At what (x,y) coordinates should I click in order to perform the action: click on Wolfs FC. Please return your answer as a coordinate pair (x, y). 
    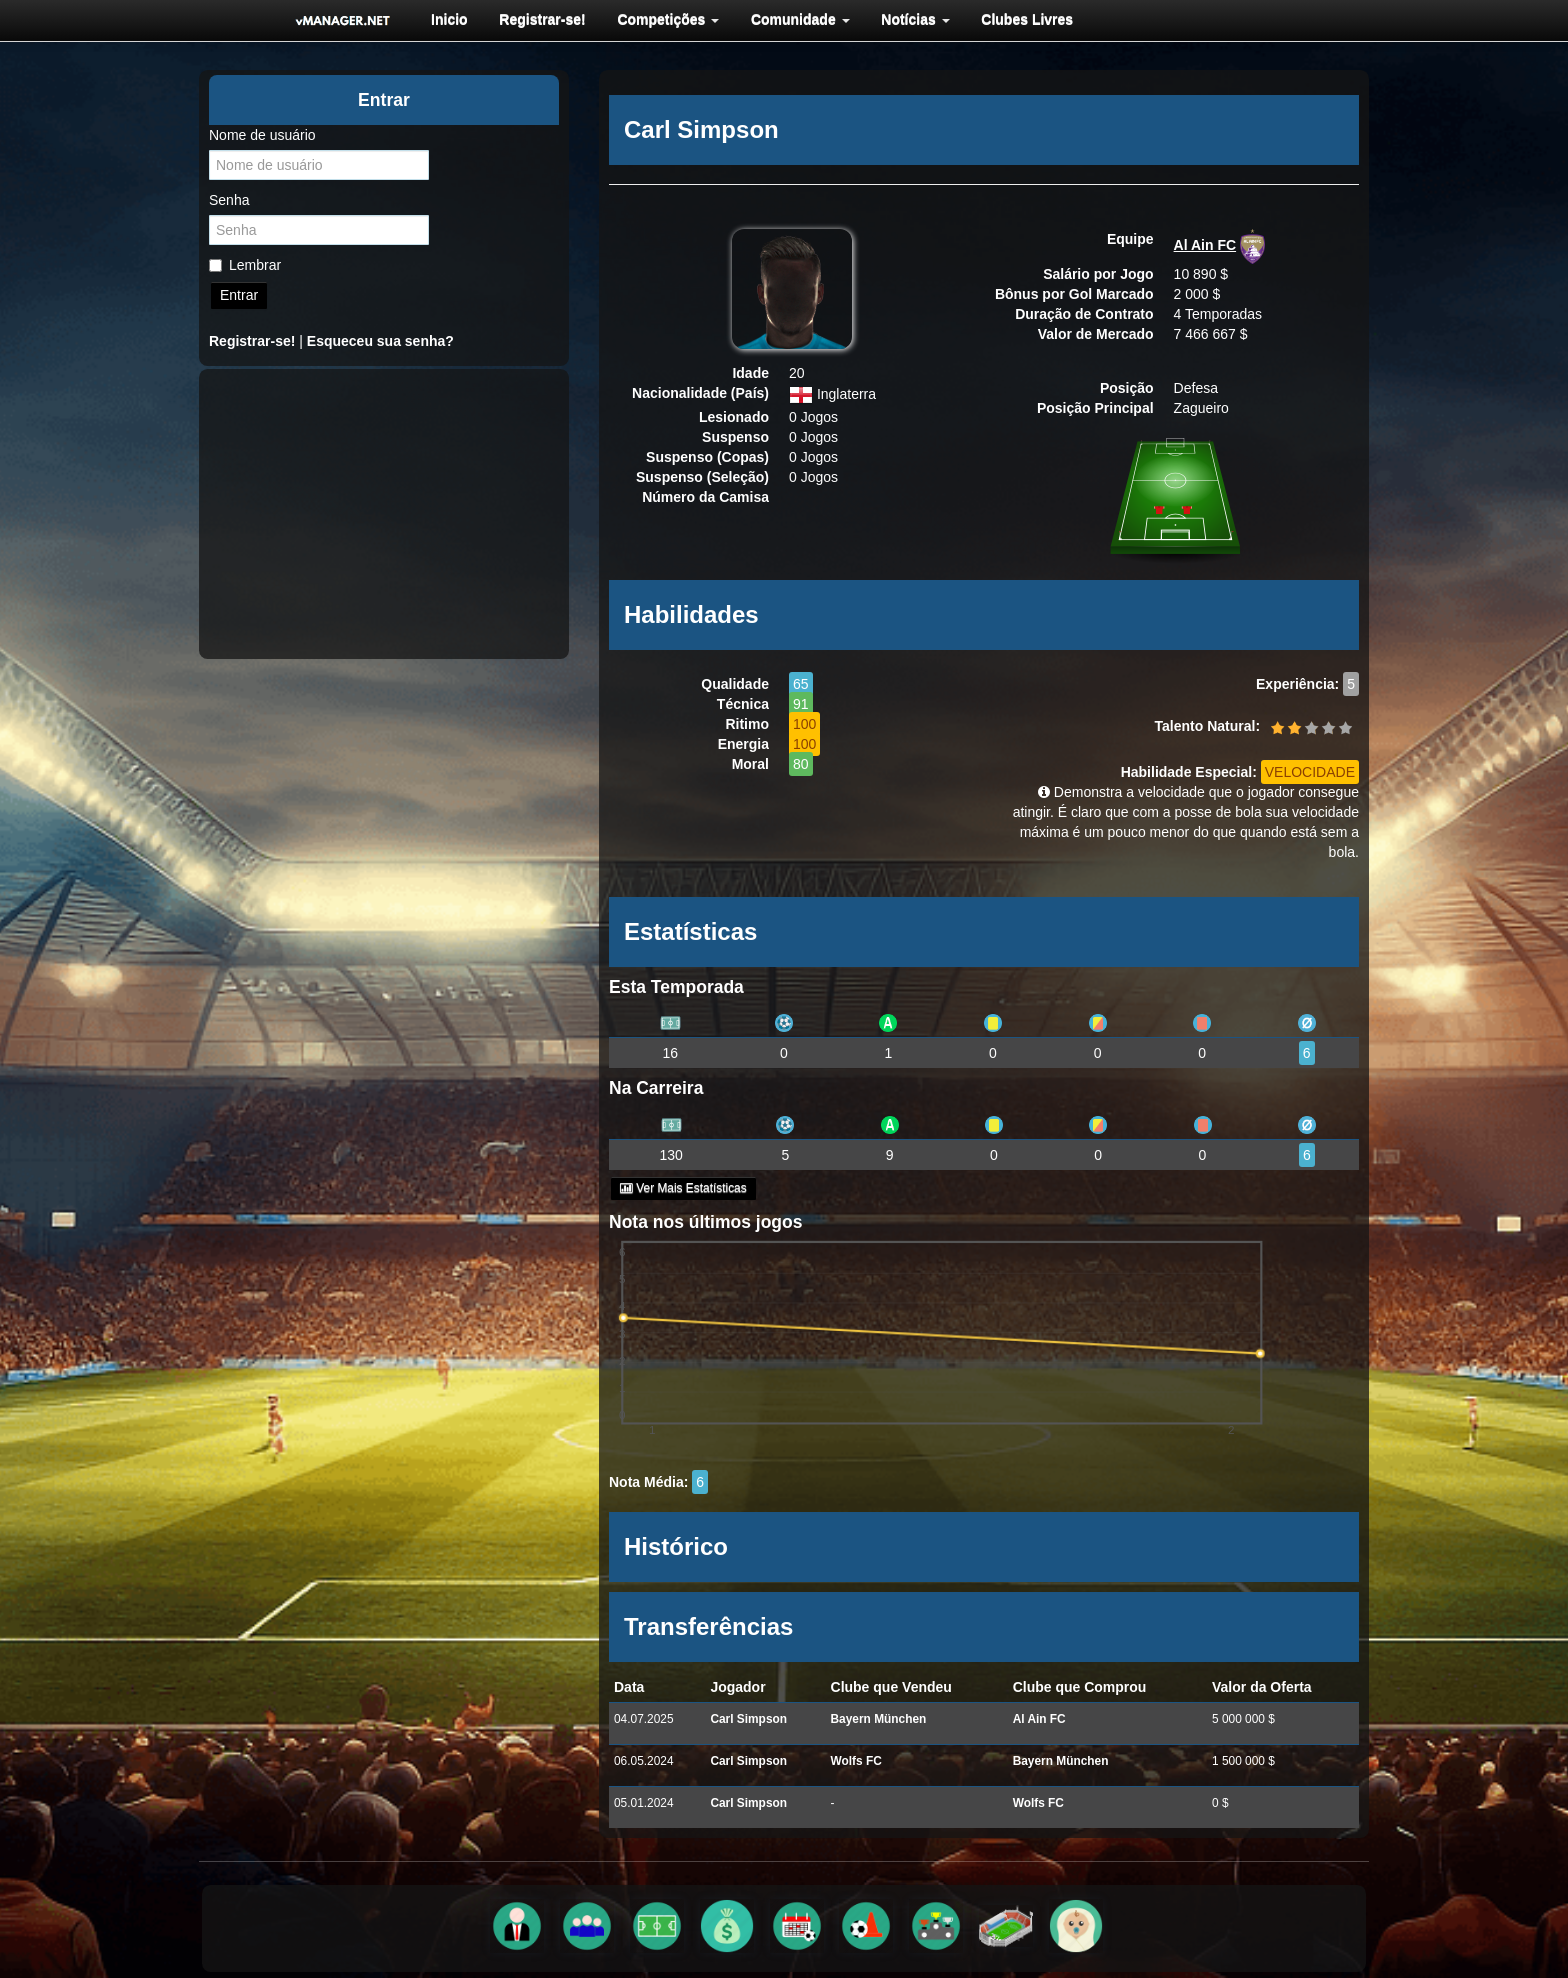
    Looking at the image, I should click on (856, 1761).